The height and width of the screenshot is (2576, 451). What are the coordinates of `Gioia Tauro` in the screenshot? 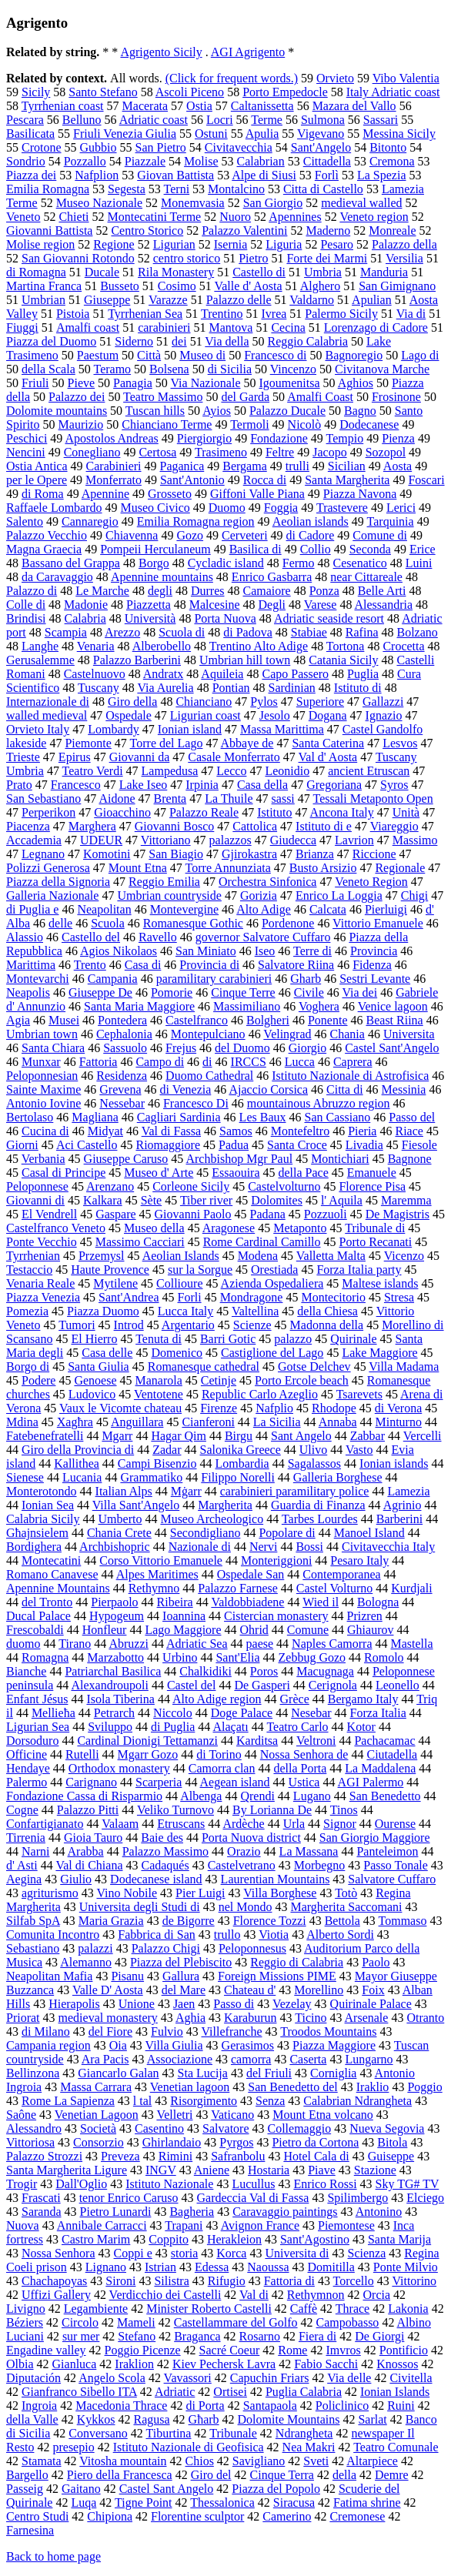 It's located at (93, 1837).